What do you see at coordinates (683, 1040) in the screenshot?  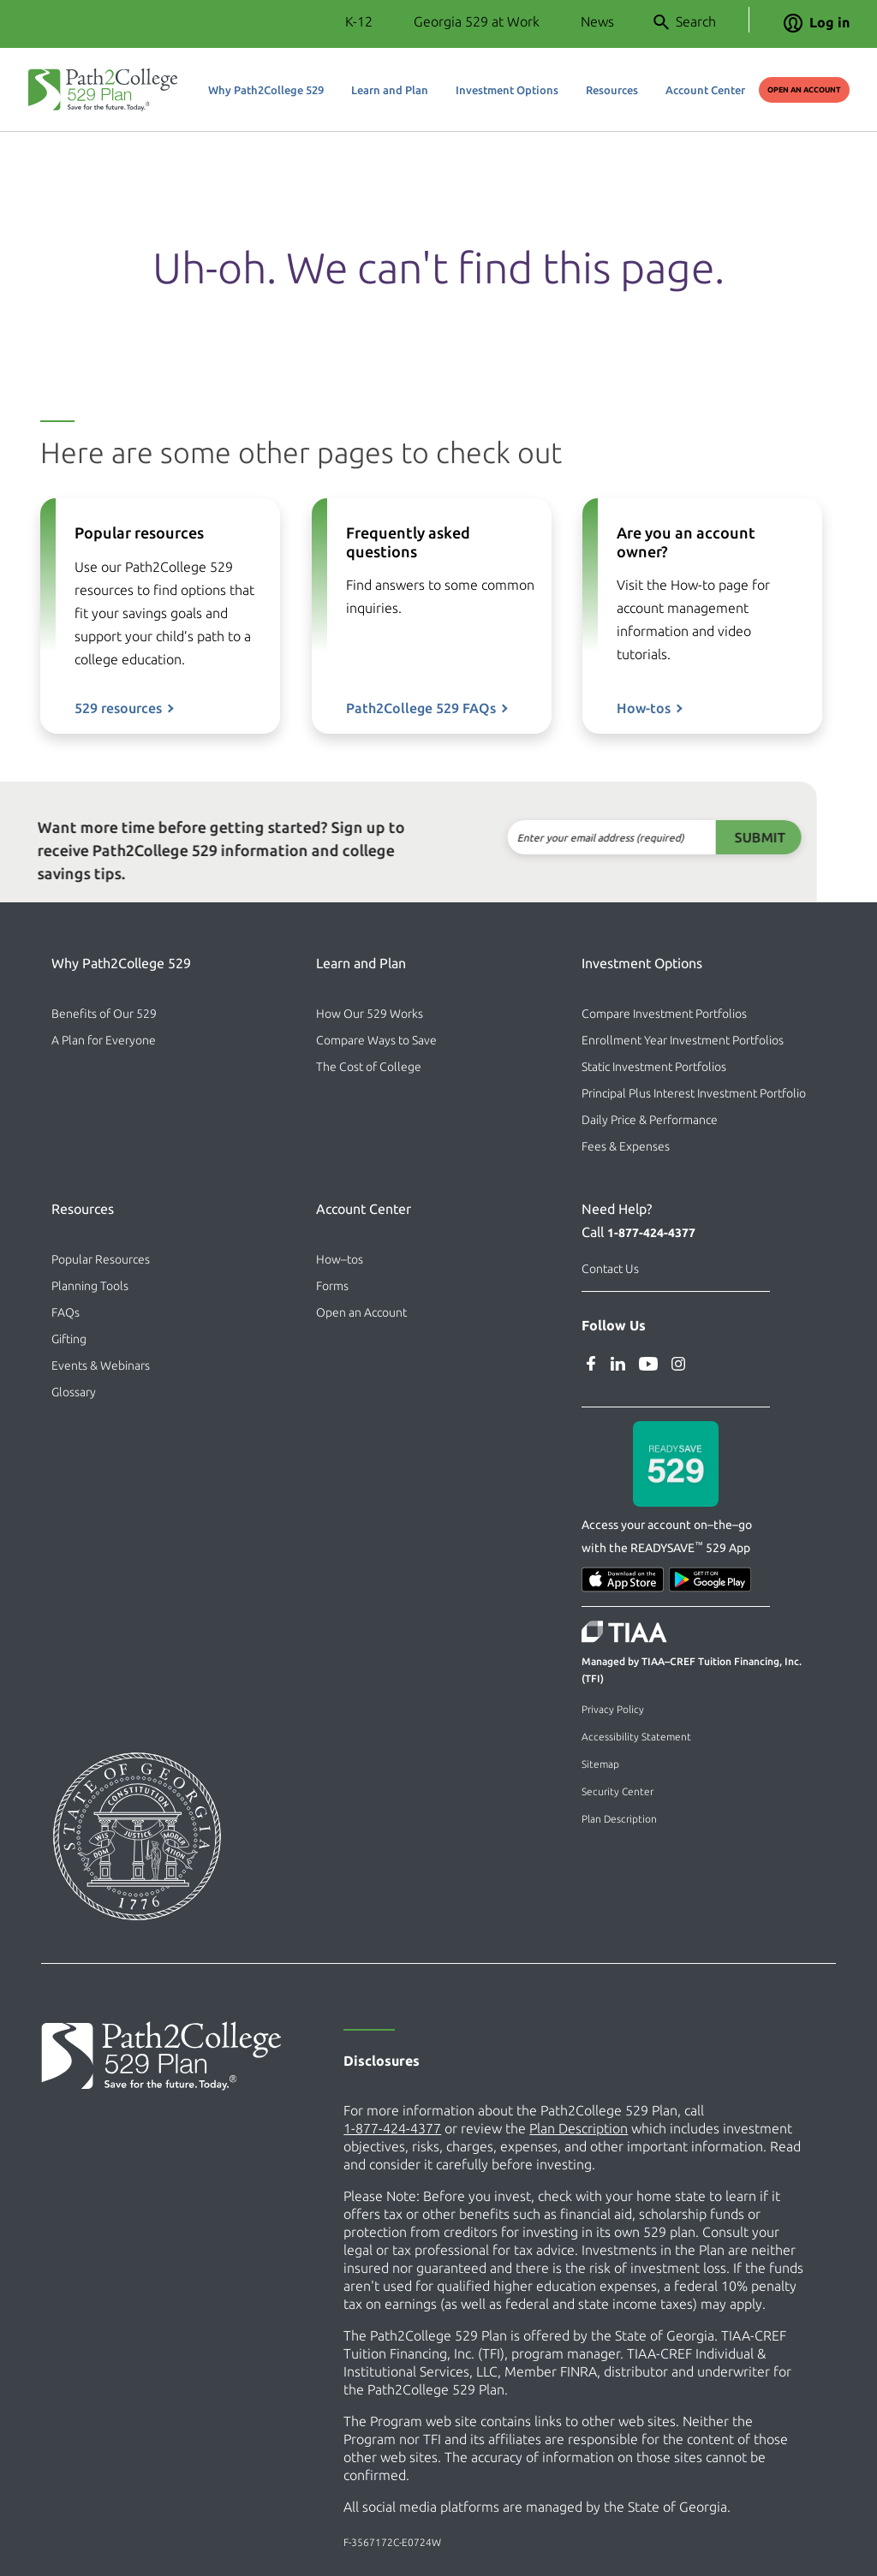 I see `Enrollment Year Investment Portfolios` at bounding box center [683, 1040].